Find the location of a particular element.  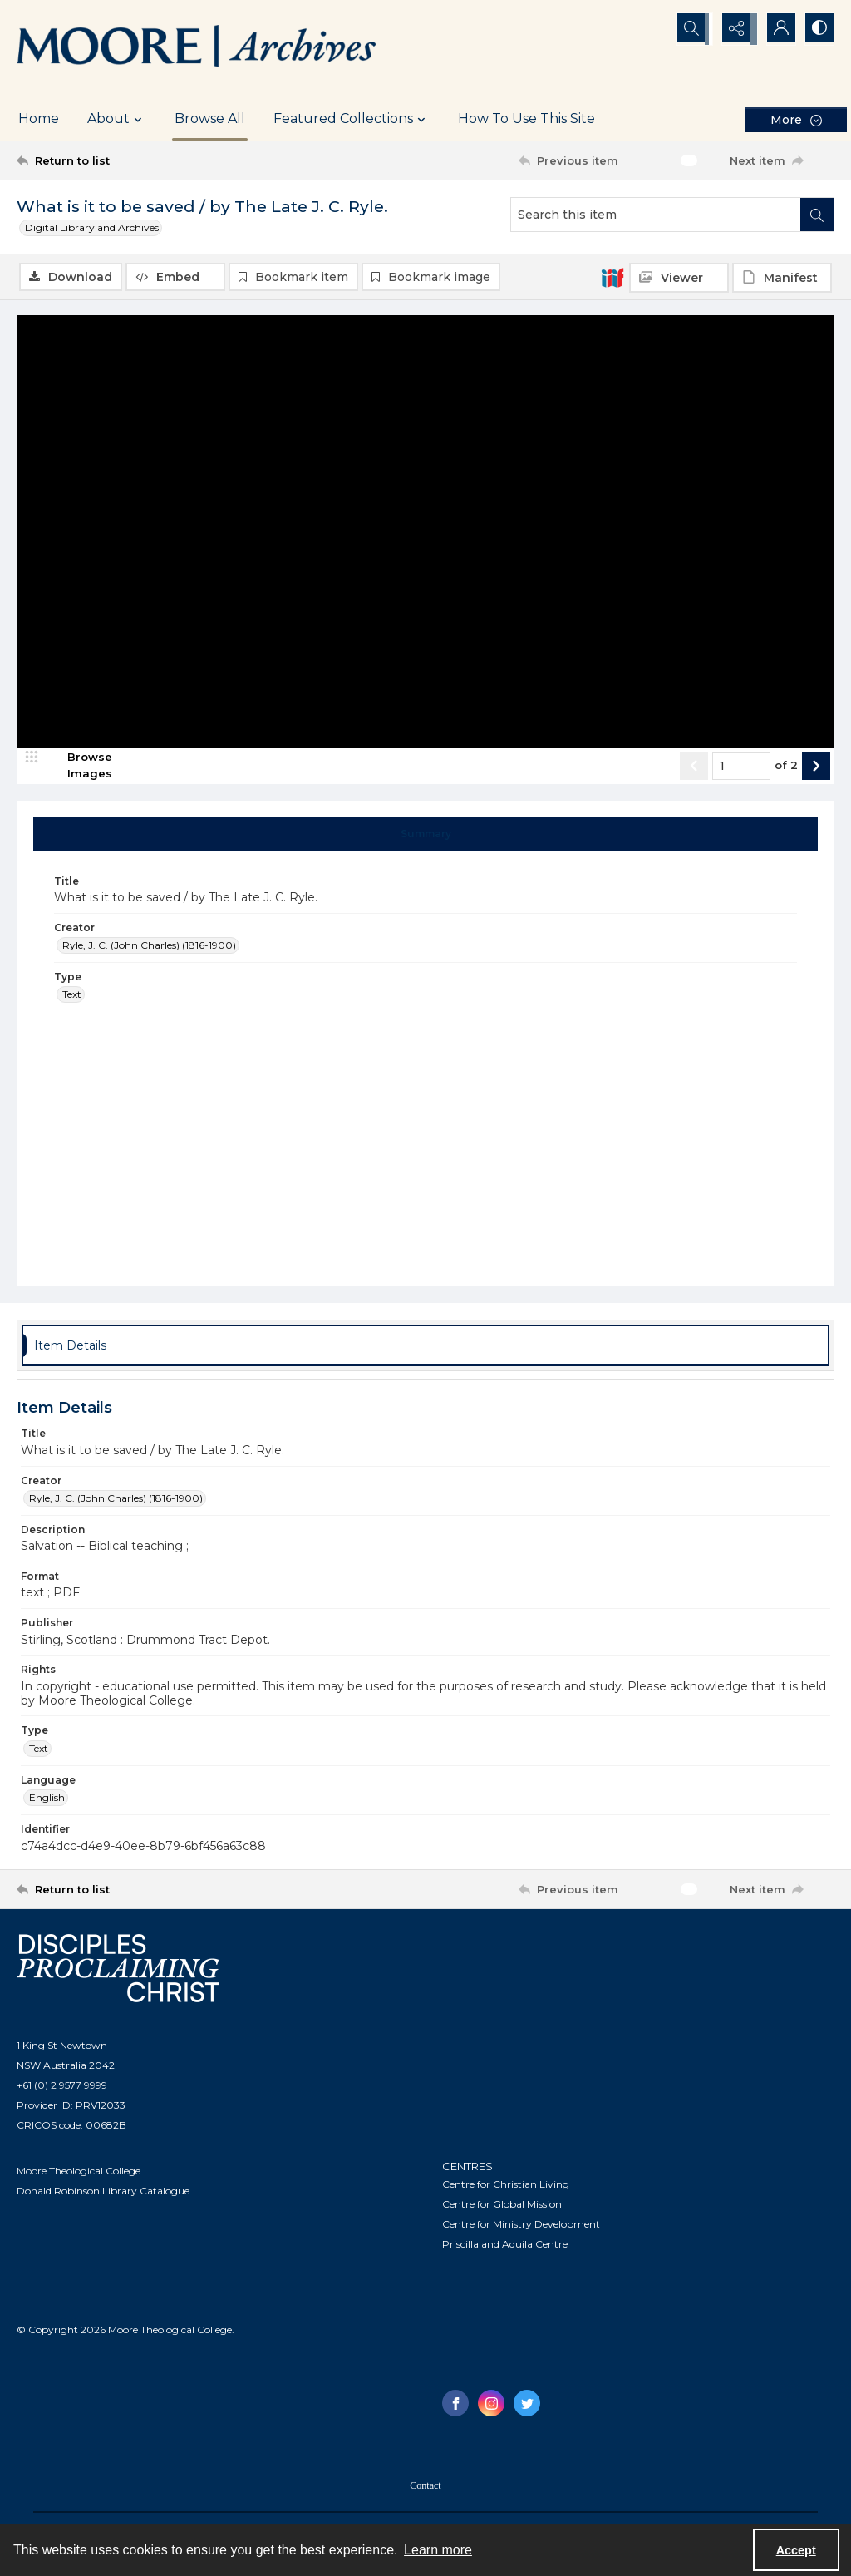

About [button] is located at coordinates (116, 119).